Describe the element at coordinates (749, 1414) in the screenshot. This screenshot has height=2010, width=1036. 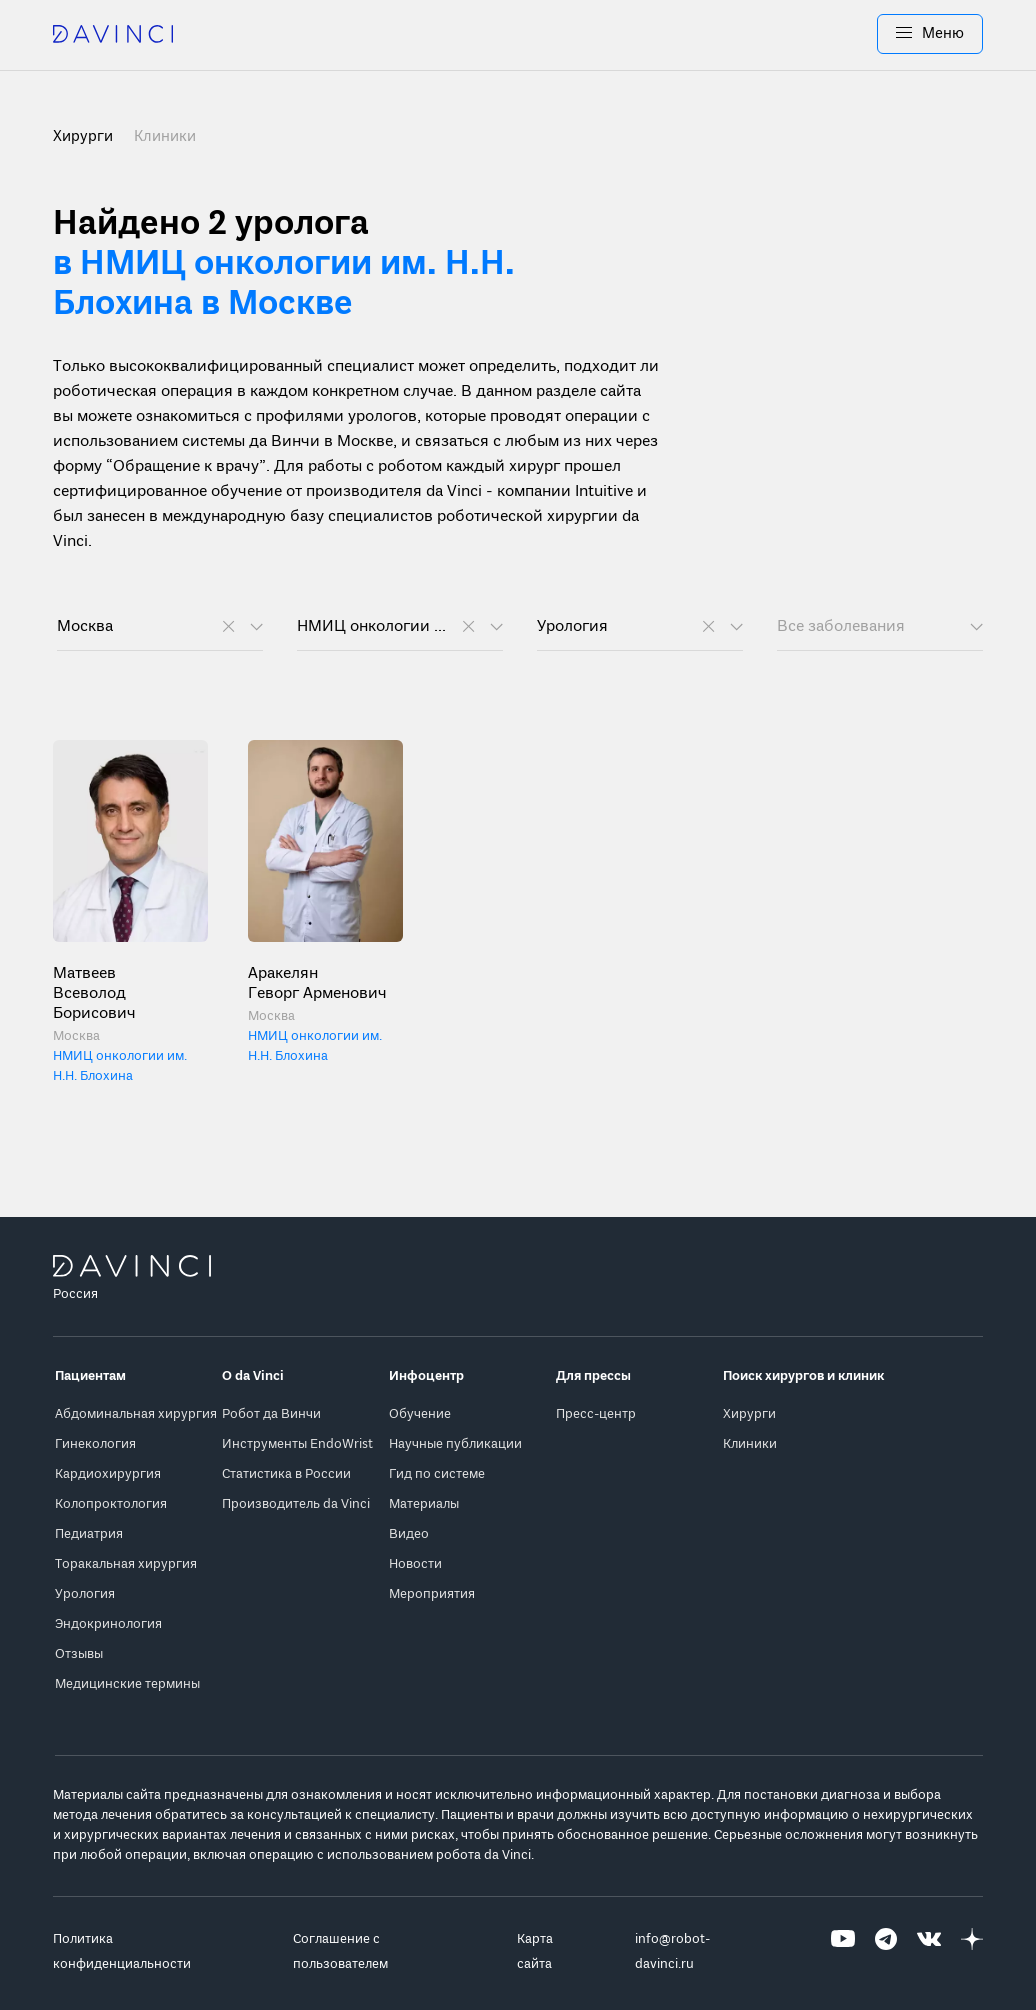
I see `Хирурги` at that location.